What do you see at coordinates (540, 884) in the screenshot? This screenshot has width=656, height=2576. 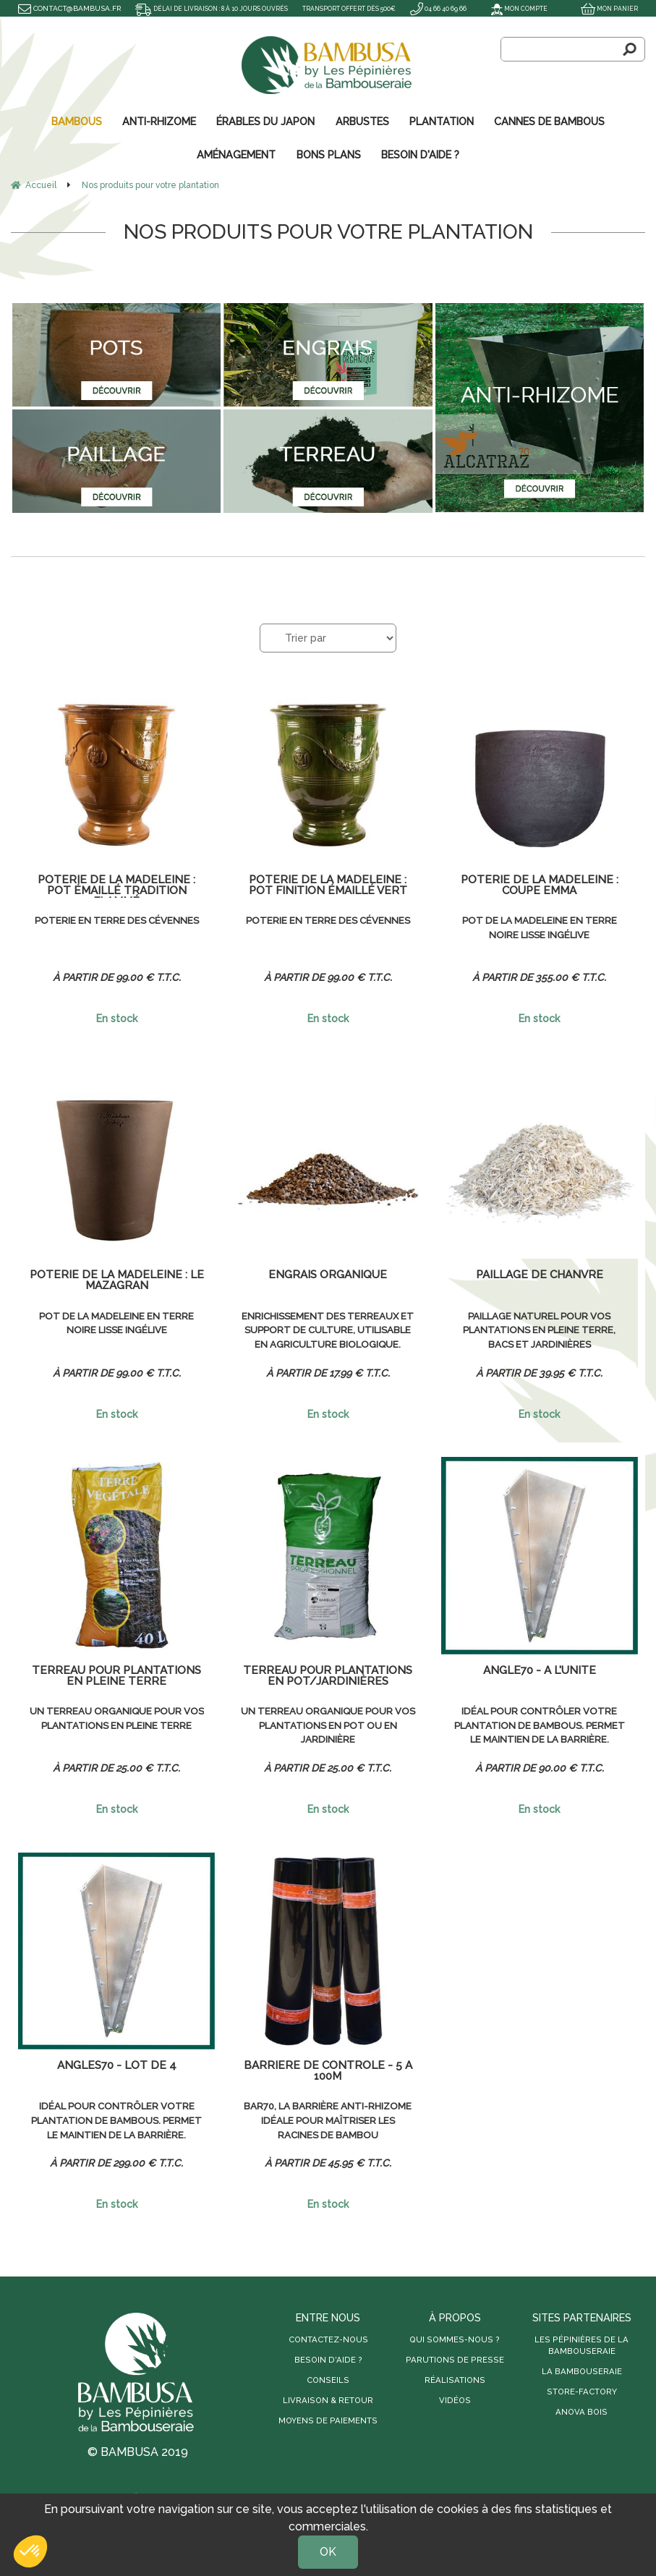 I see `Poterie de la Madeleine : coupe Emma` at bounding box center [540, 884].